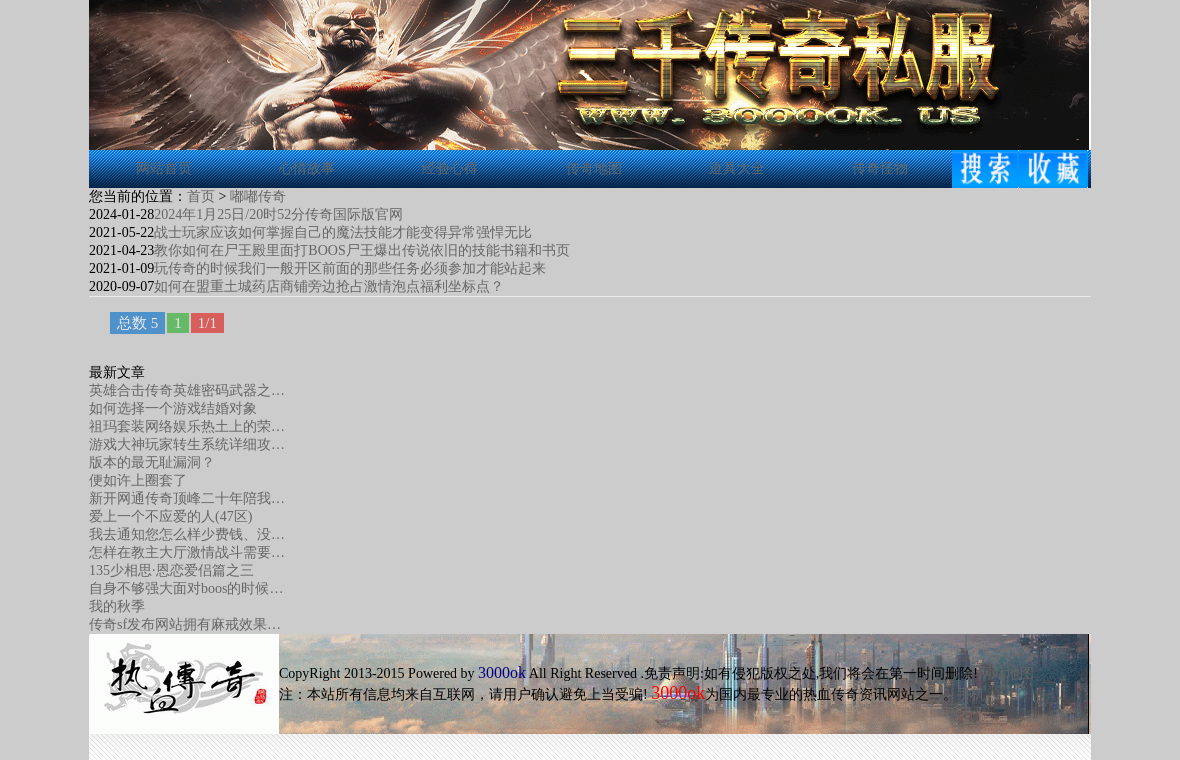 Image resolution: width=1180 pixels, height=760 pixels. I want to click on 总数 5, so click(137, 323).